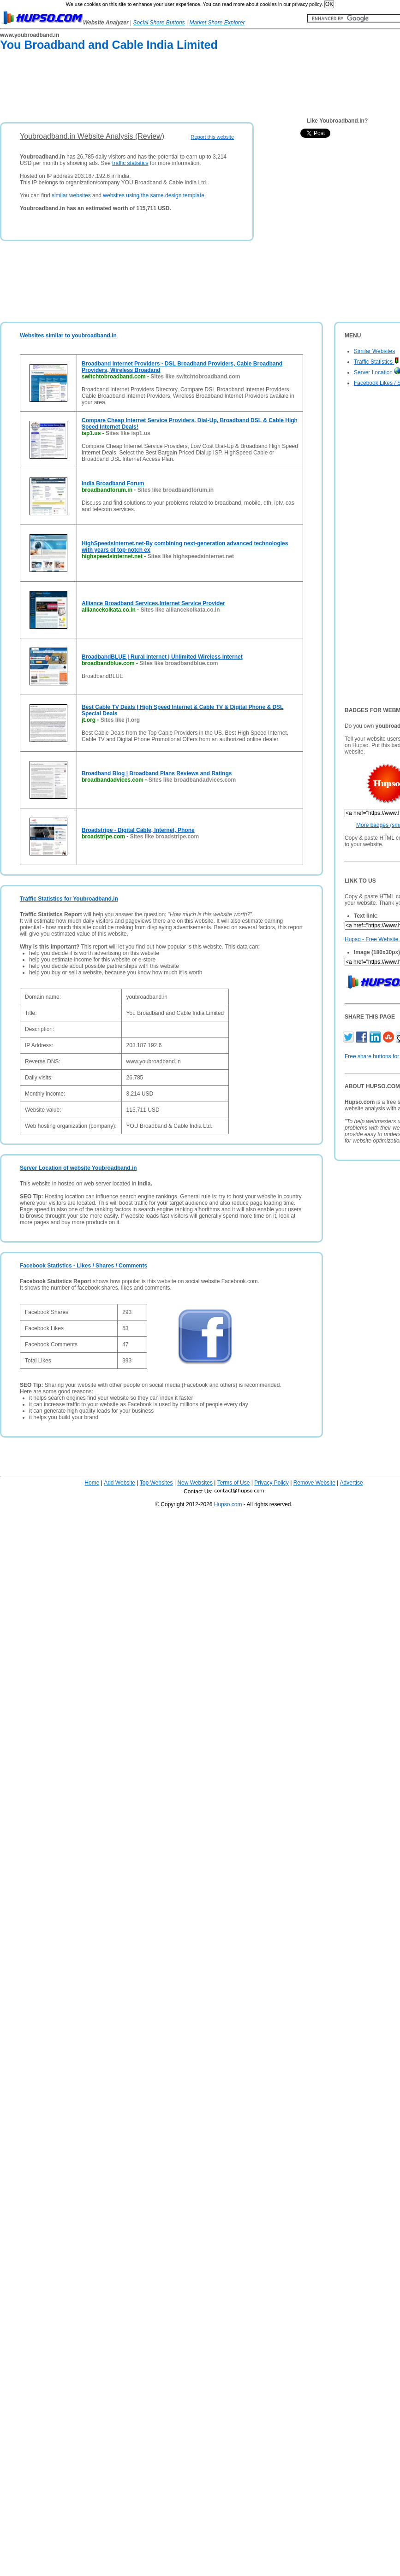 The image size is (400, 2576). What do you see at coordinates (119, 1483) in the screenshot?
I see `Add Website` at bounding box center [119, 1483].